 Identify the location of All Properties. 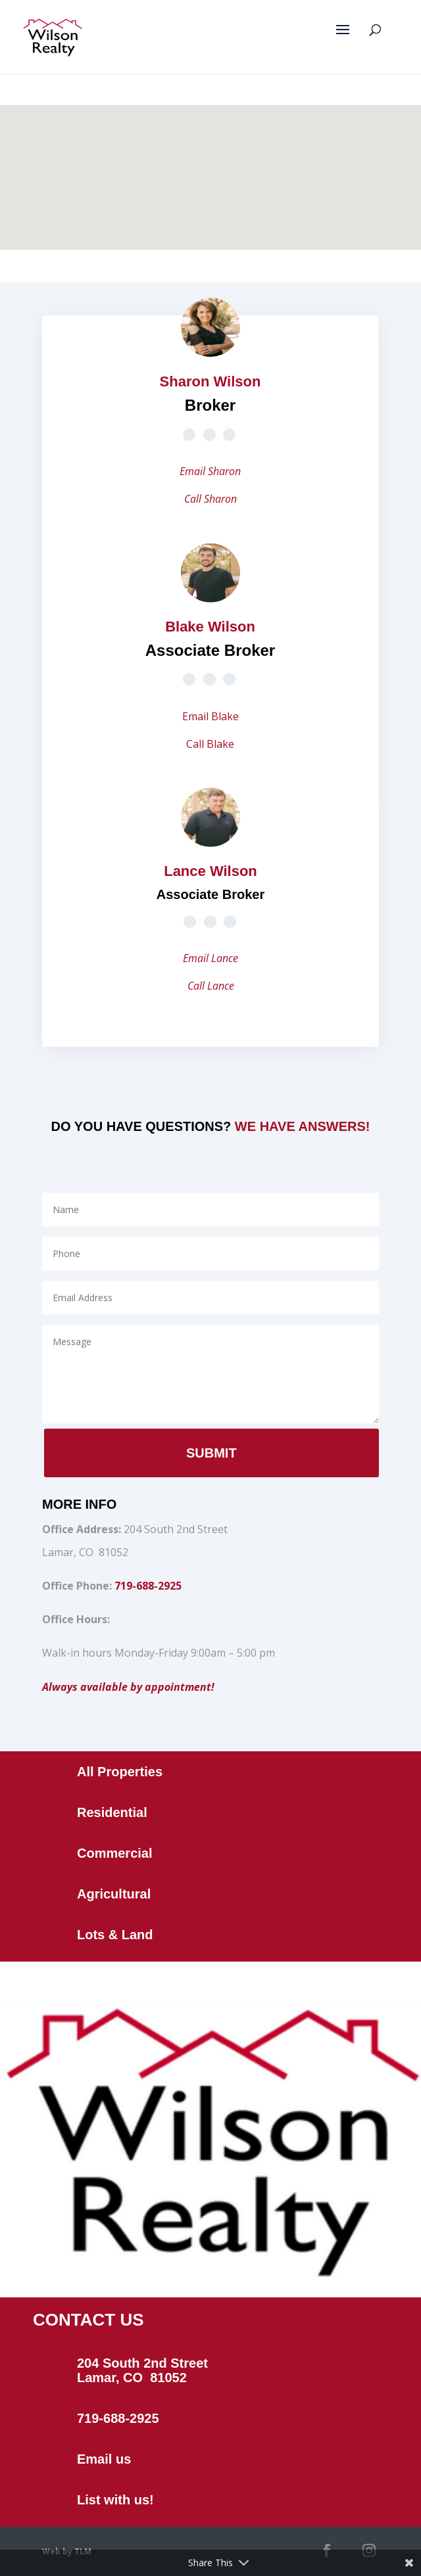
(119, 1771).